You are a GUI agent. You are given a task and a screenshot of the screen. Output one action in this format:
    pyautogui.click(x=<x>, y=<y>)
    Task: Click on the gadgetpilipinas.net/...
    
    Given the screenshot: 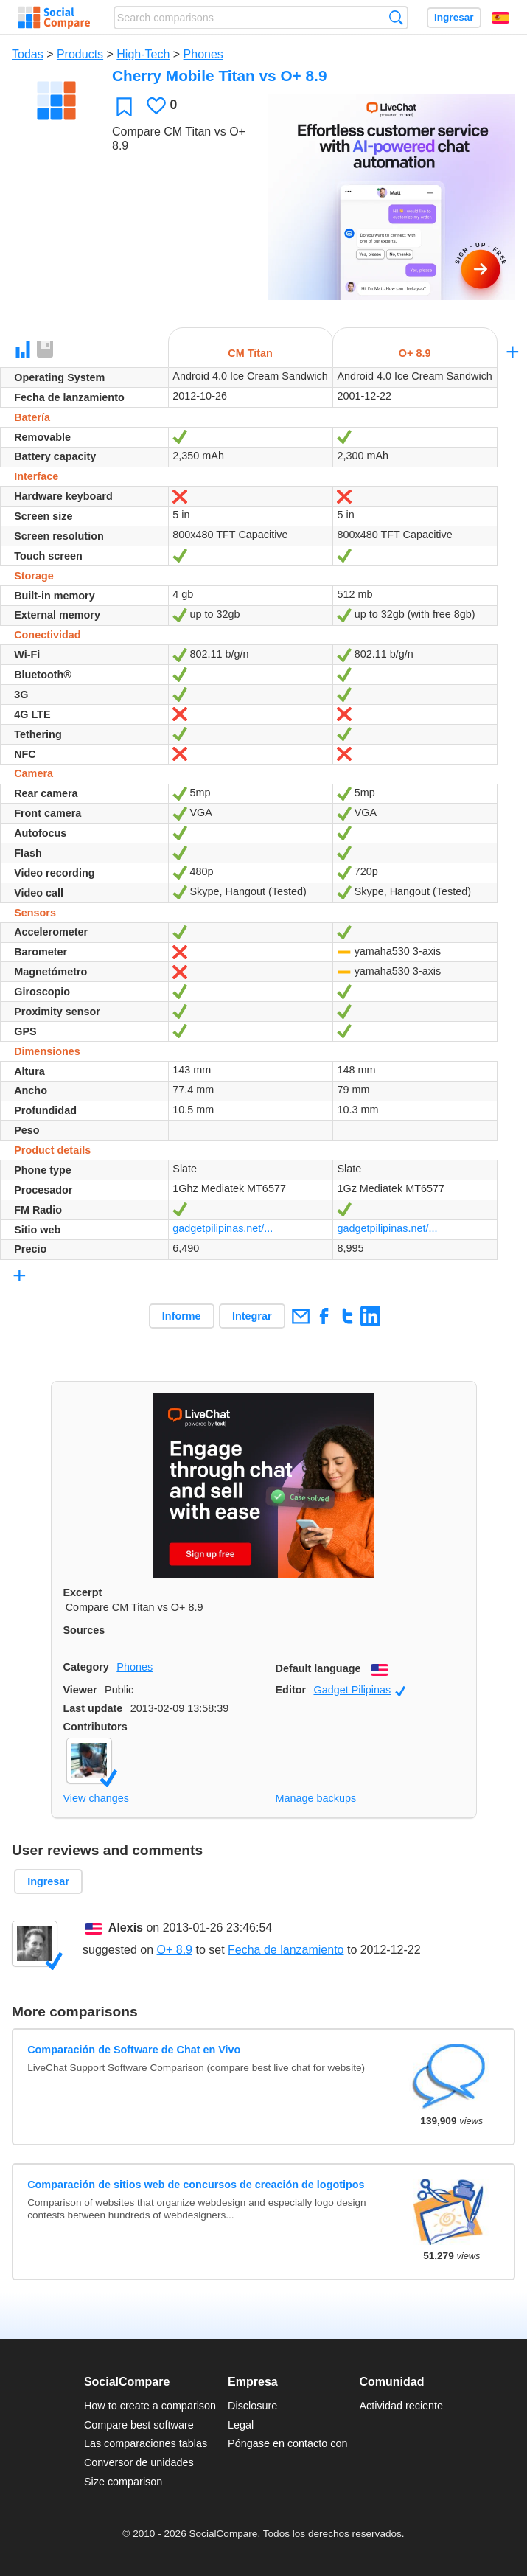 What is the action you would take?
    pyautogui.click(x=222, y=1228)
    